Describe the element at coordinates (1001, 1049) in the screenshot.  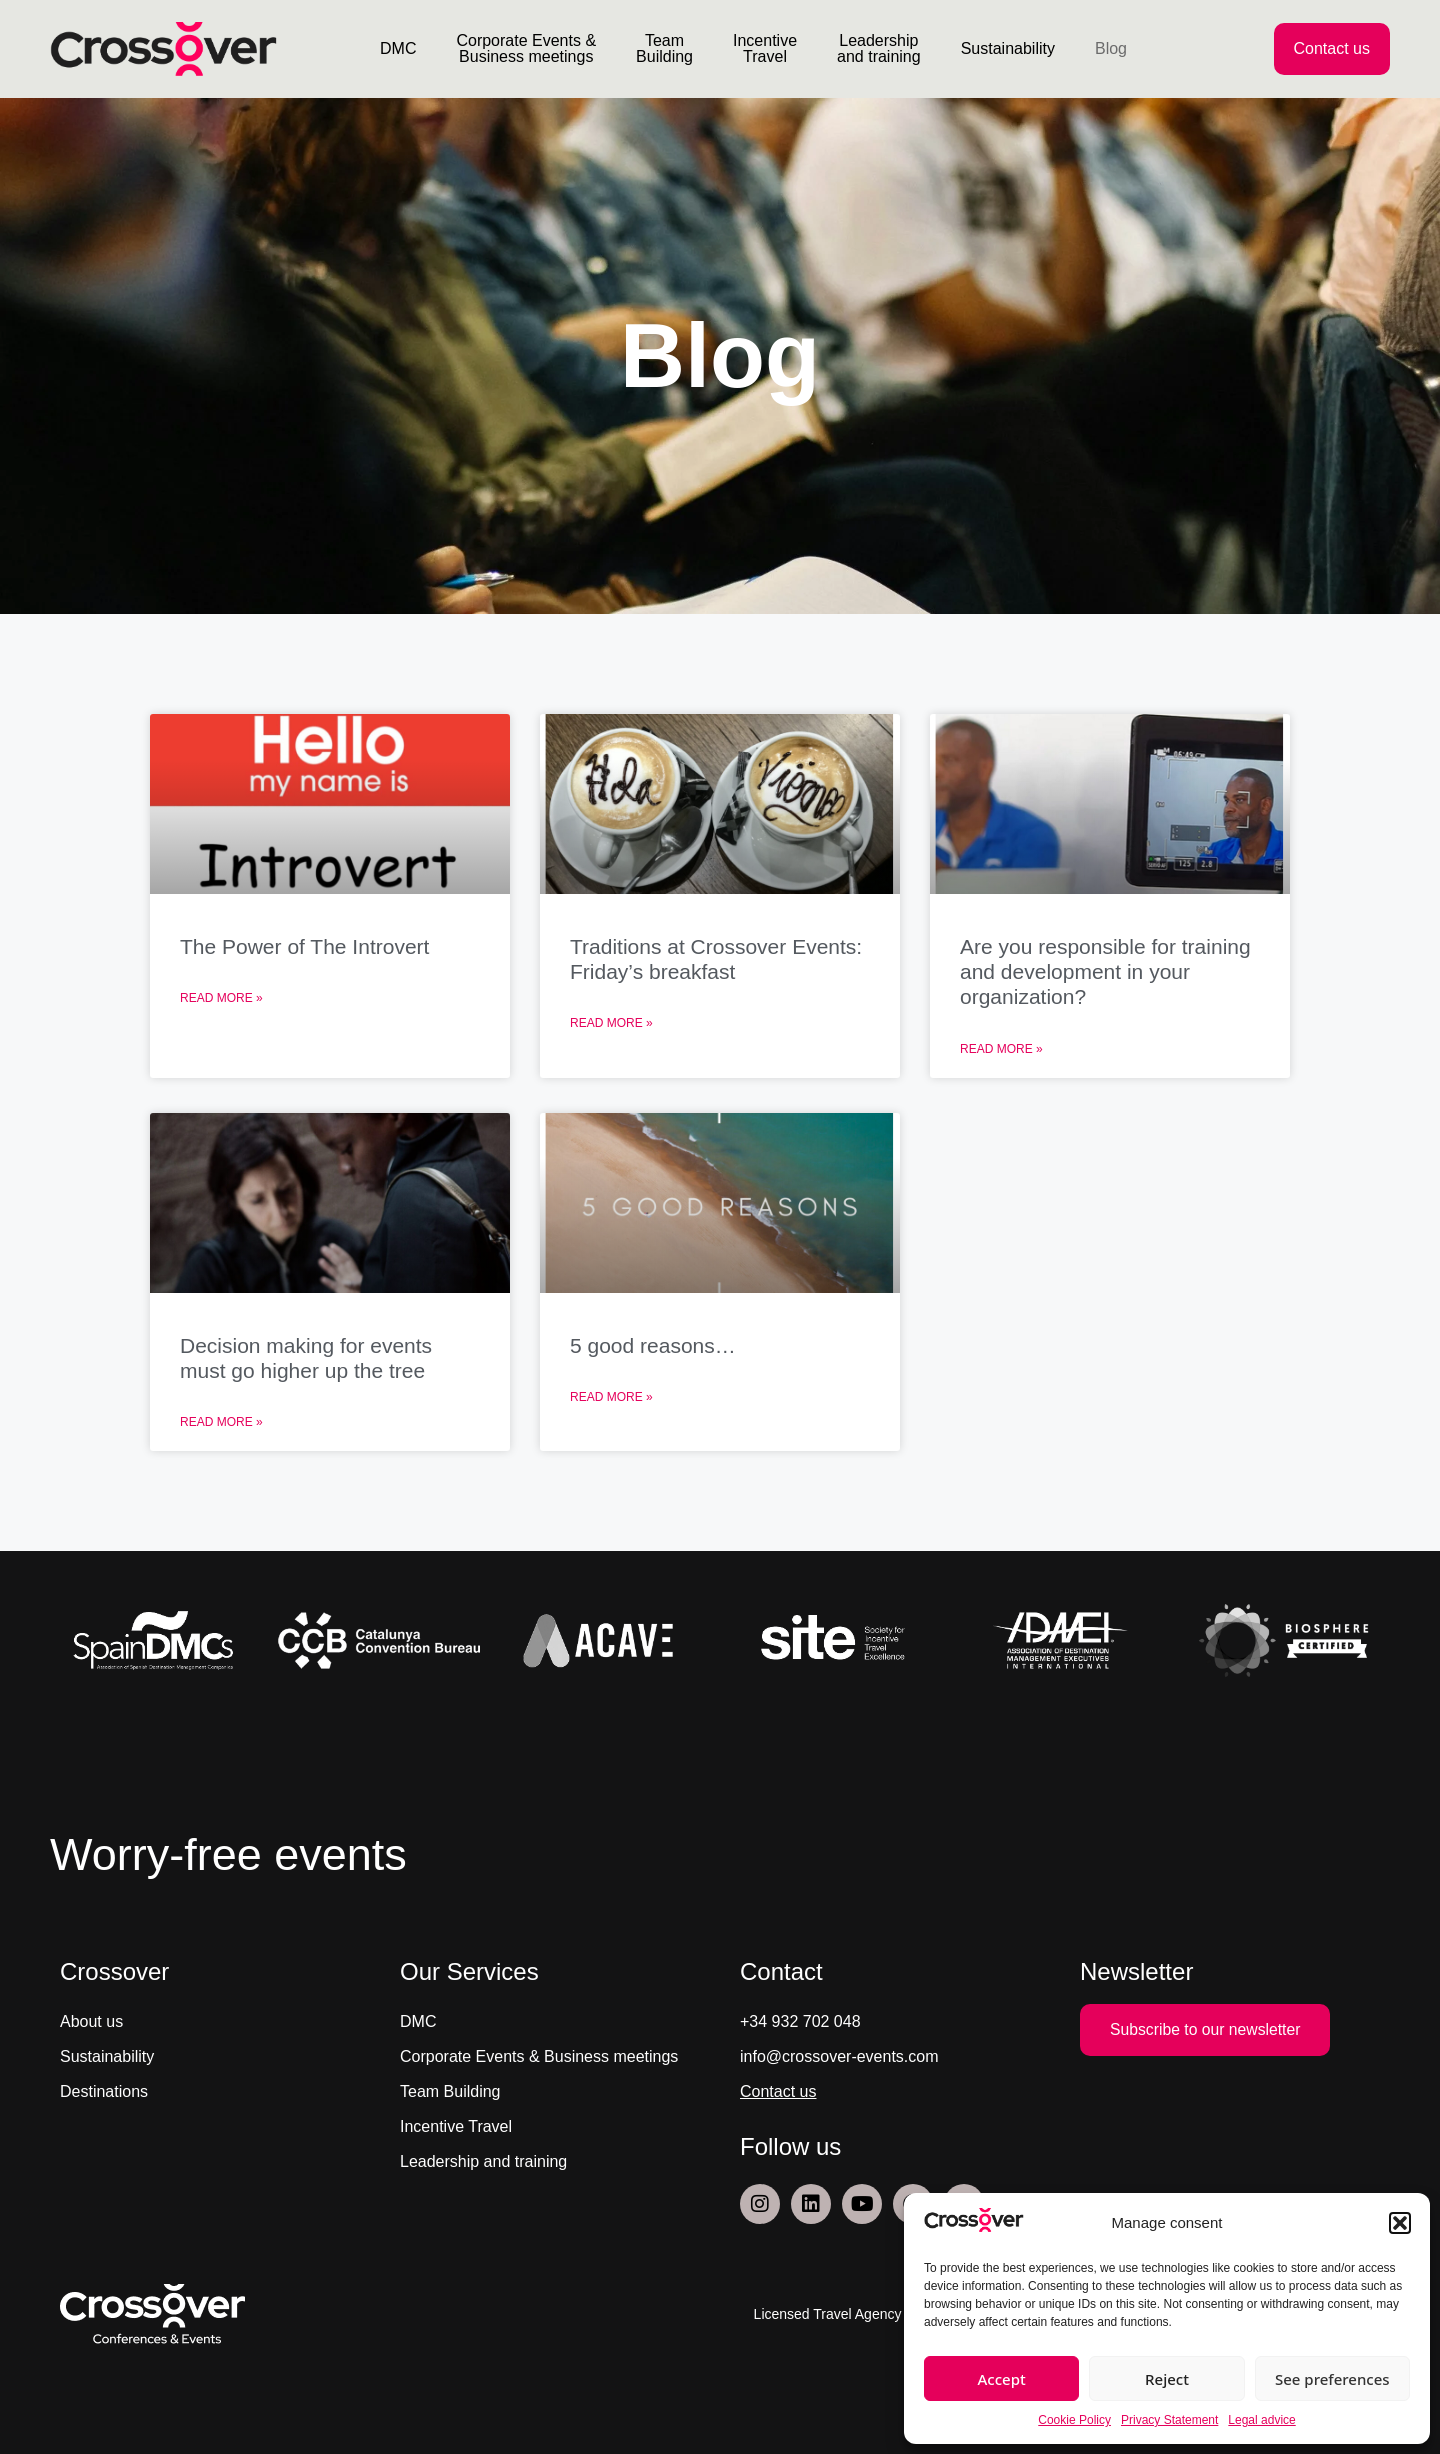
I see `Read More » [Read more about Are you responsible for training and development in your organization?]` at that location.